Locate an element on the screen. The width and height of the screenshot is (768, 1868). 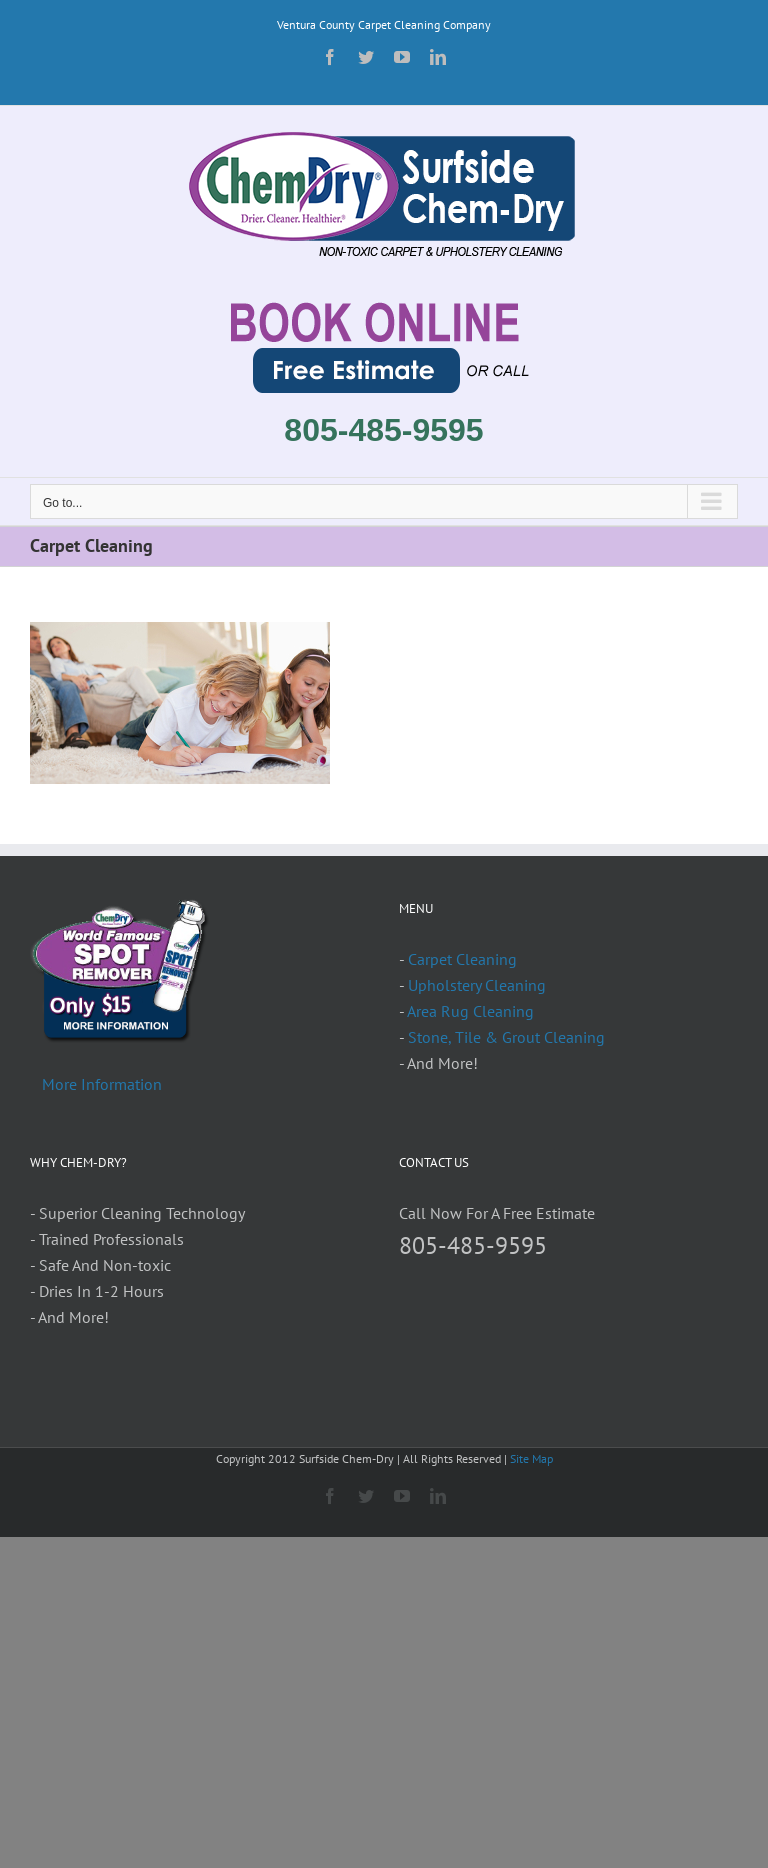
Carpet Cleaning is located at coordinates (462, 959).